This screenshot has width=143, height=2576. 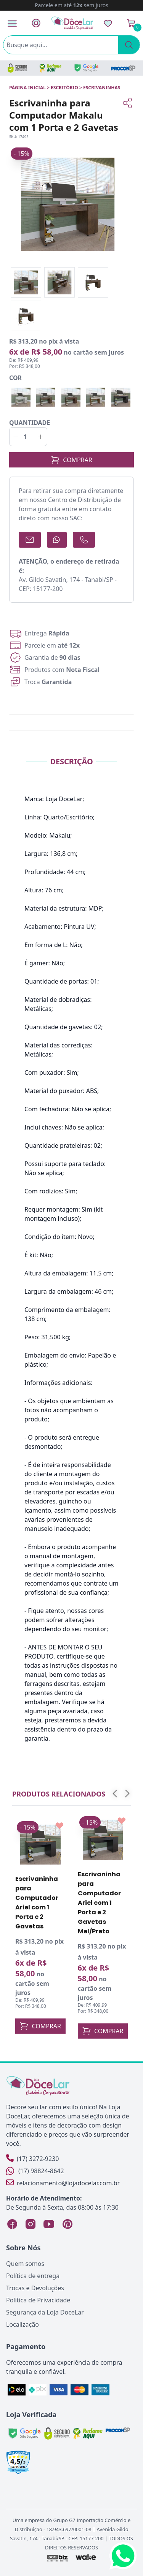 I want to click on [YouTube Loja DoceLar], so click(x=49, y=2224).